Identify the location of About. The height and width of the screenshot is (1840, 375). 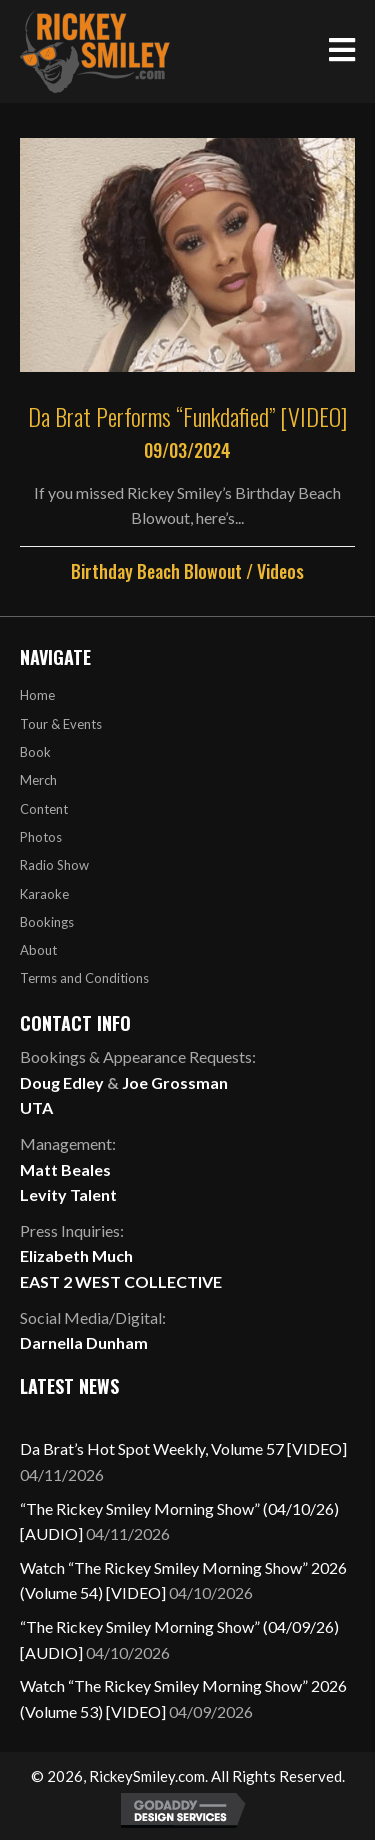
(38, 950).